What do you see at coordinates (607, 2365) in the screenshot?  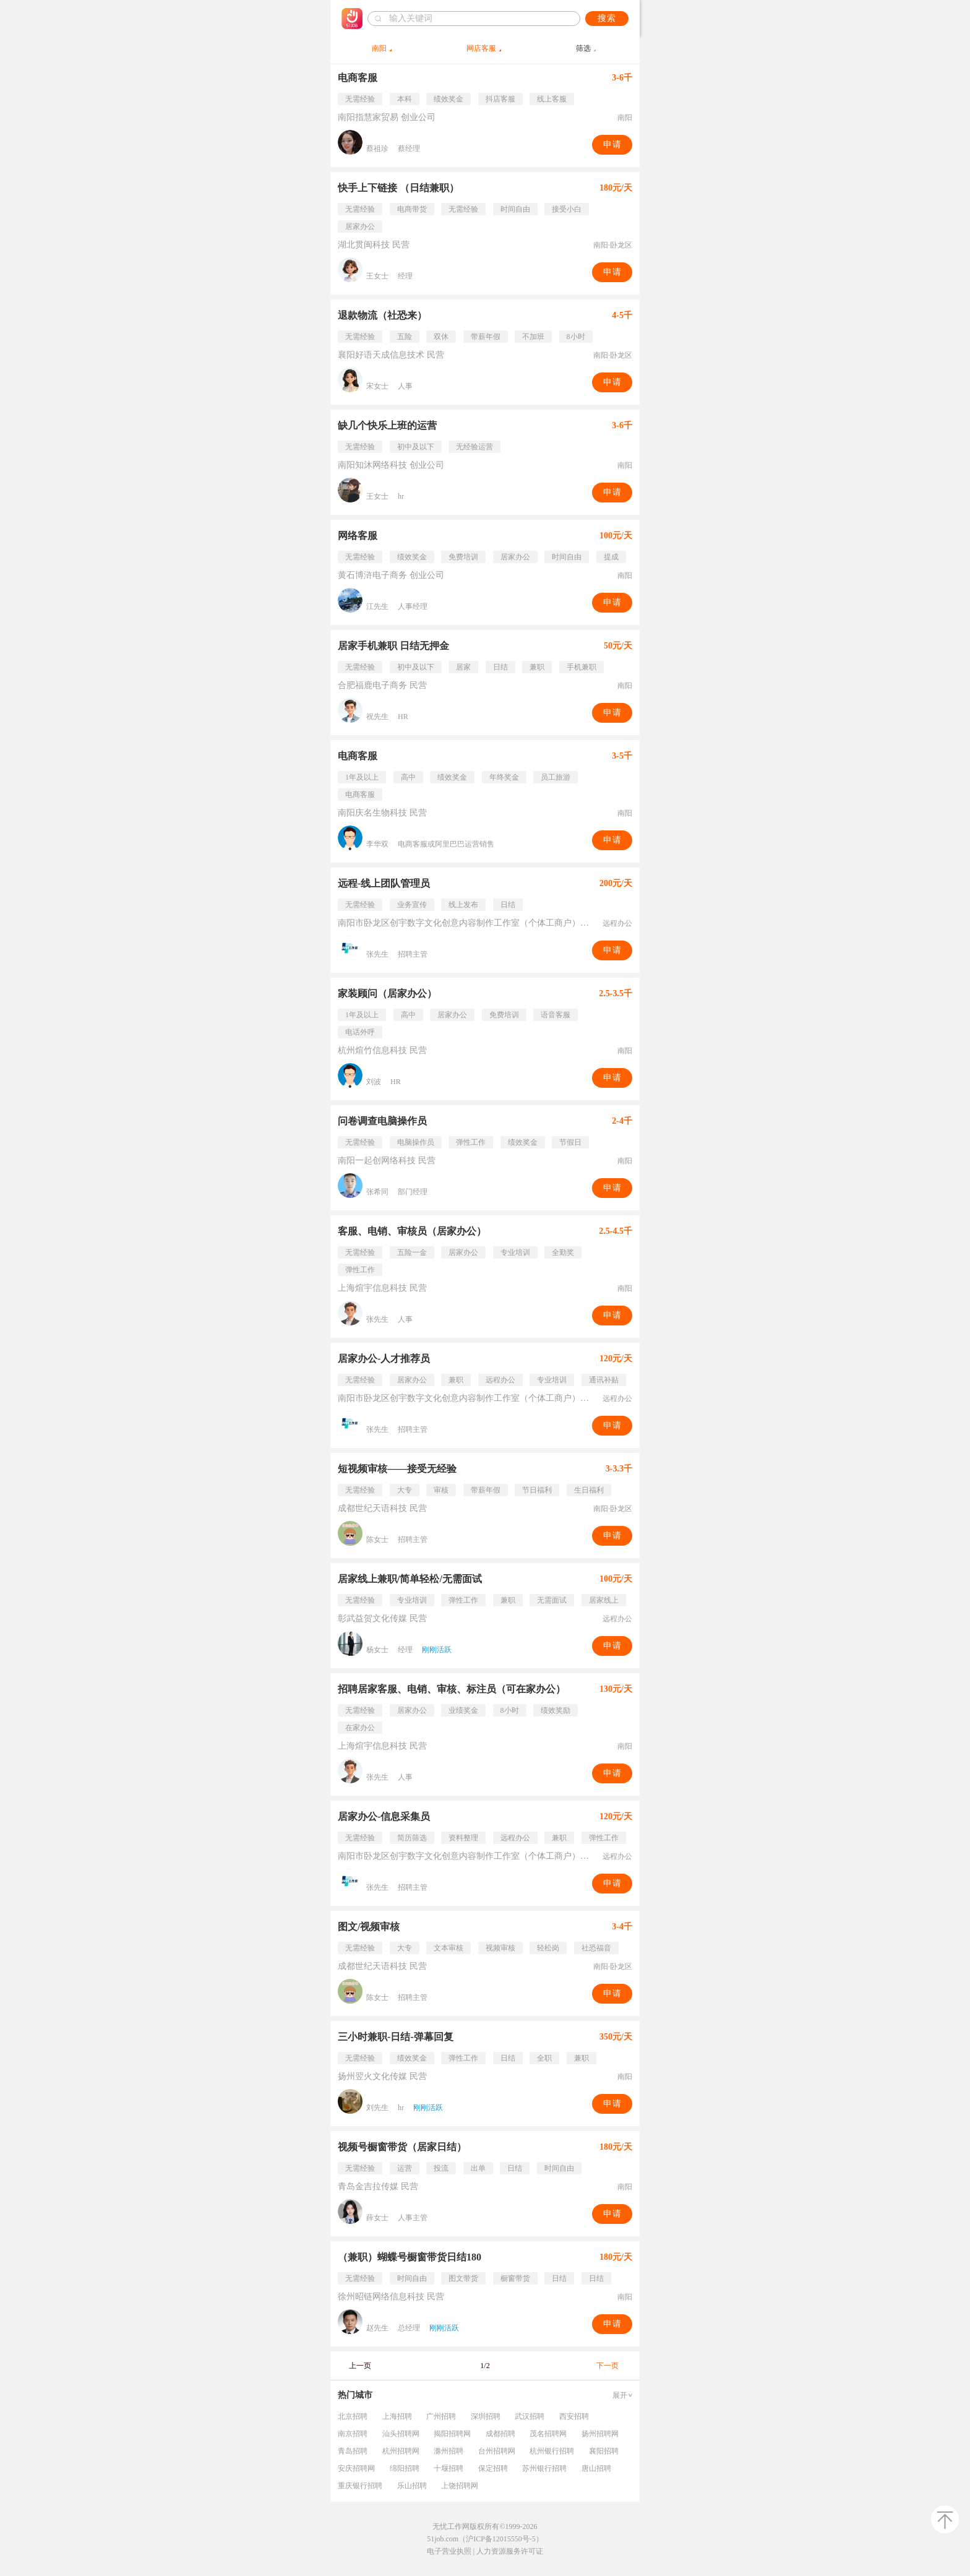 I see `下一页` at bounding box center [607, 2365].